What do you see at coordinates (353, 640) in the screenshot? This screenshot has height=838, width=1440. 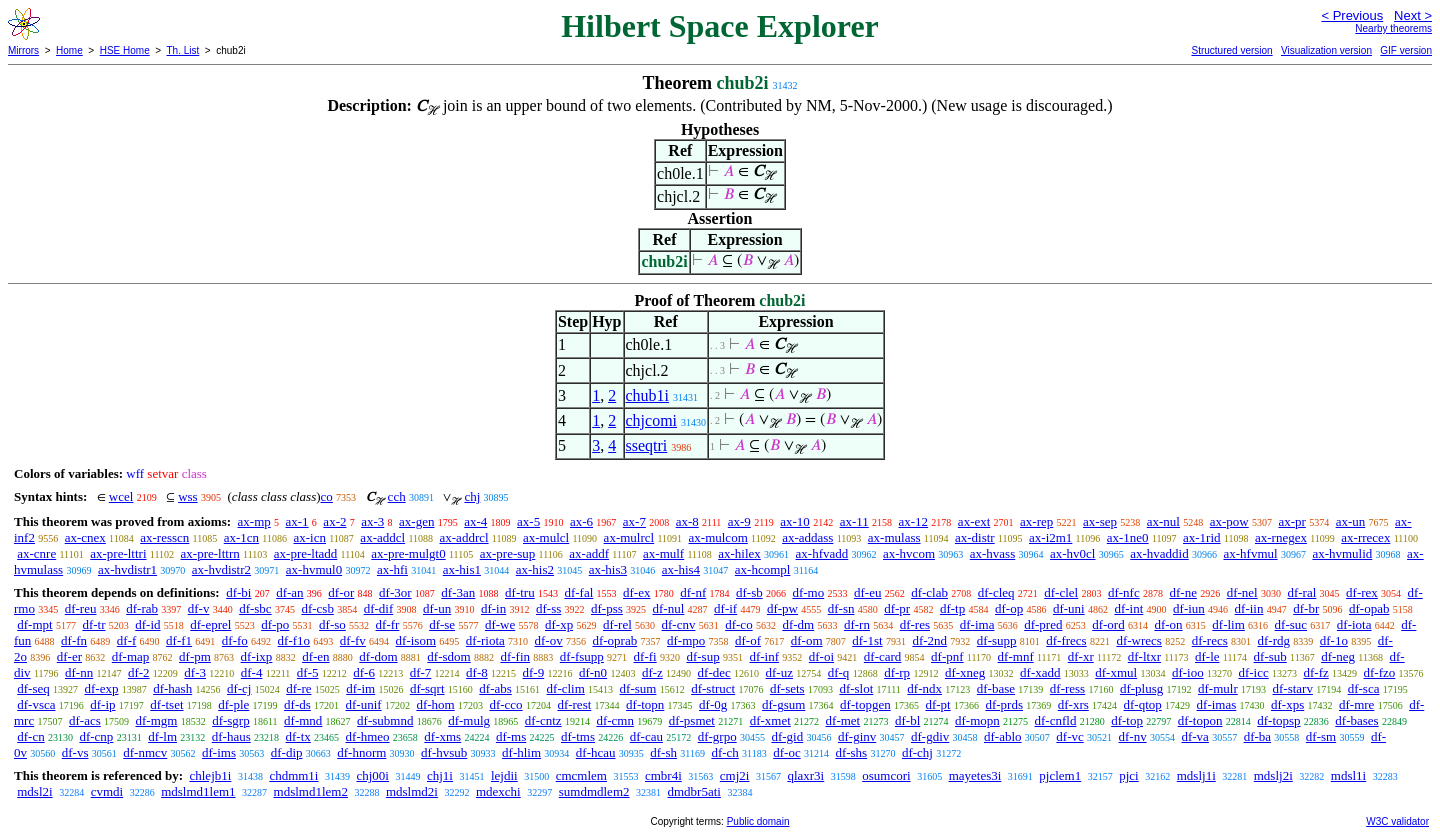 I see `df-fv` at bounding box center [353, 640].